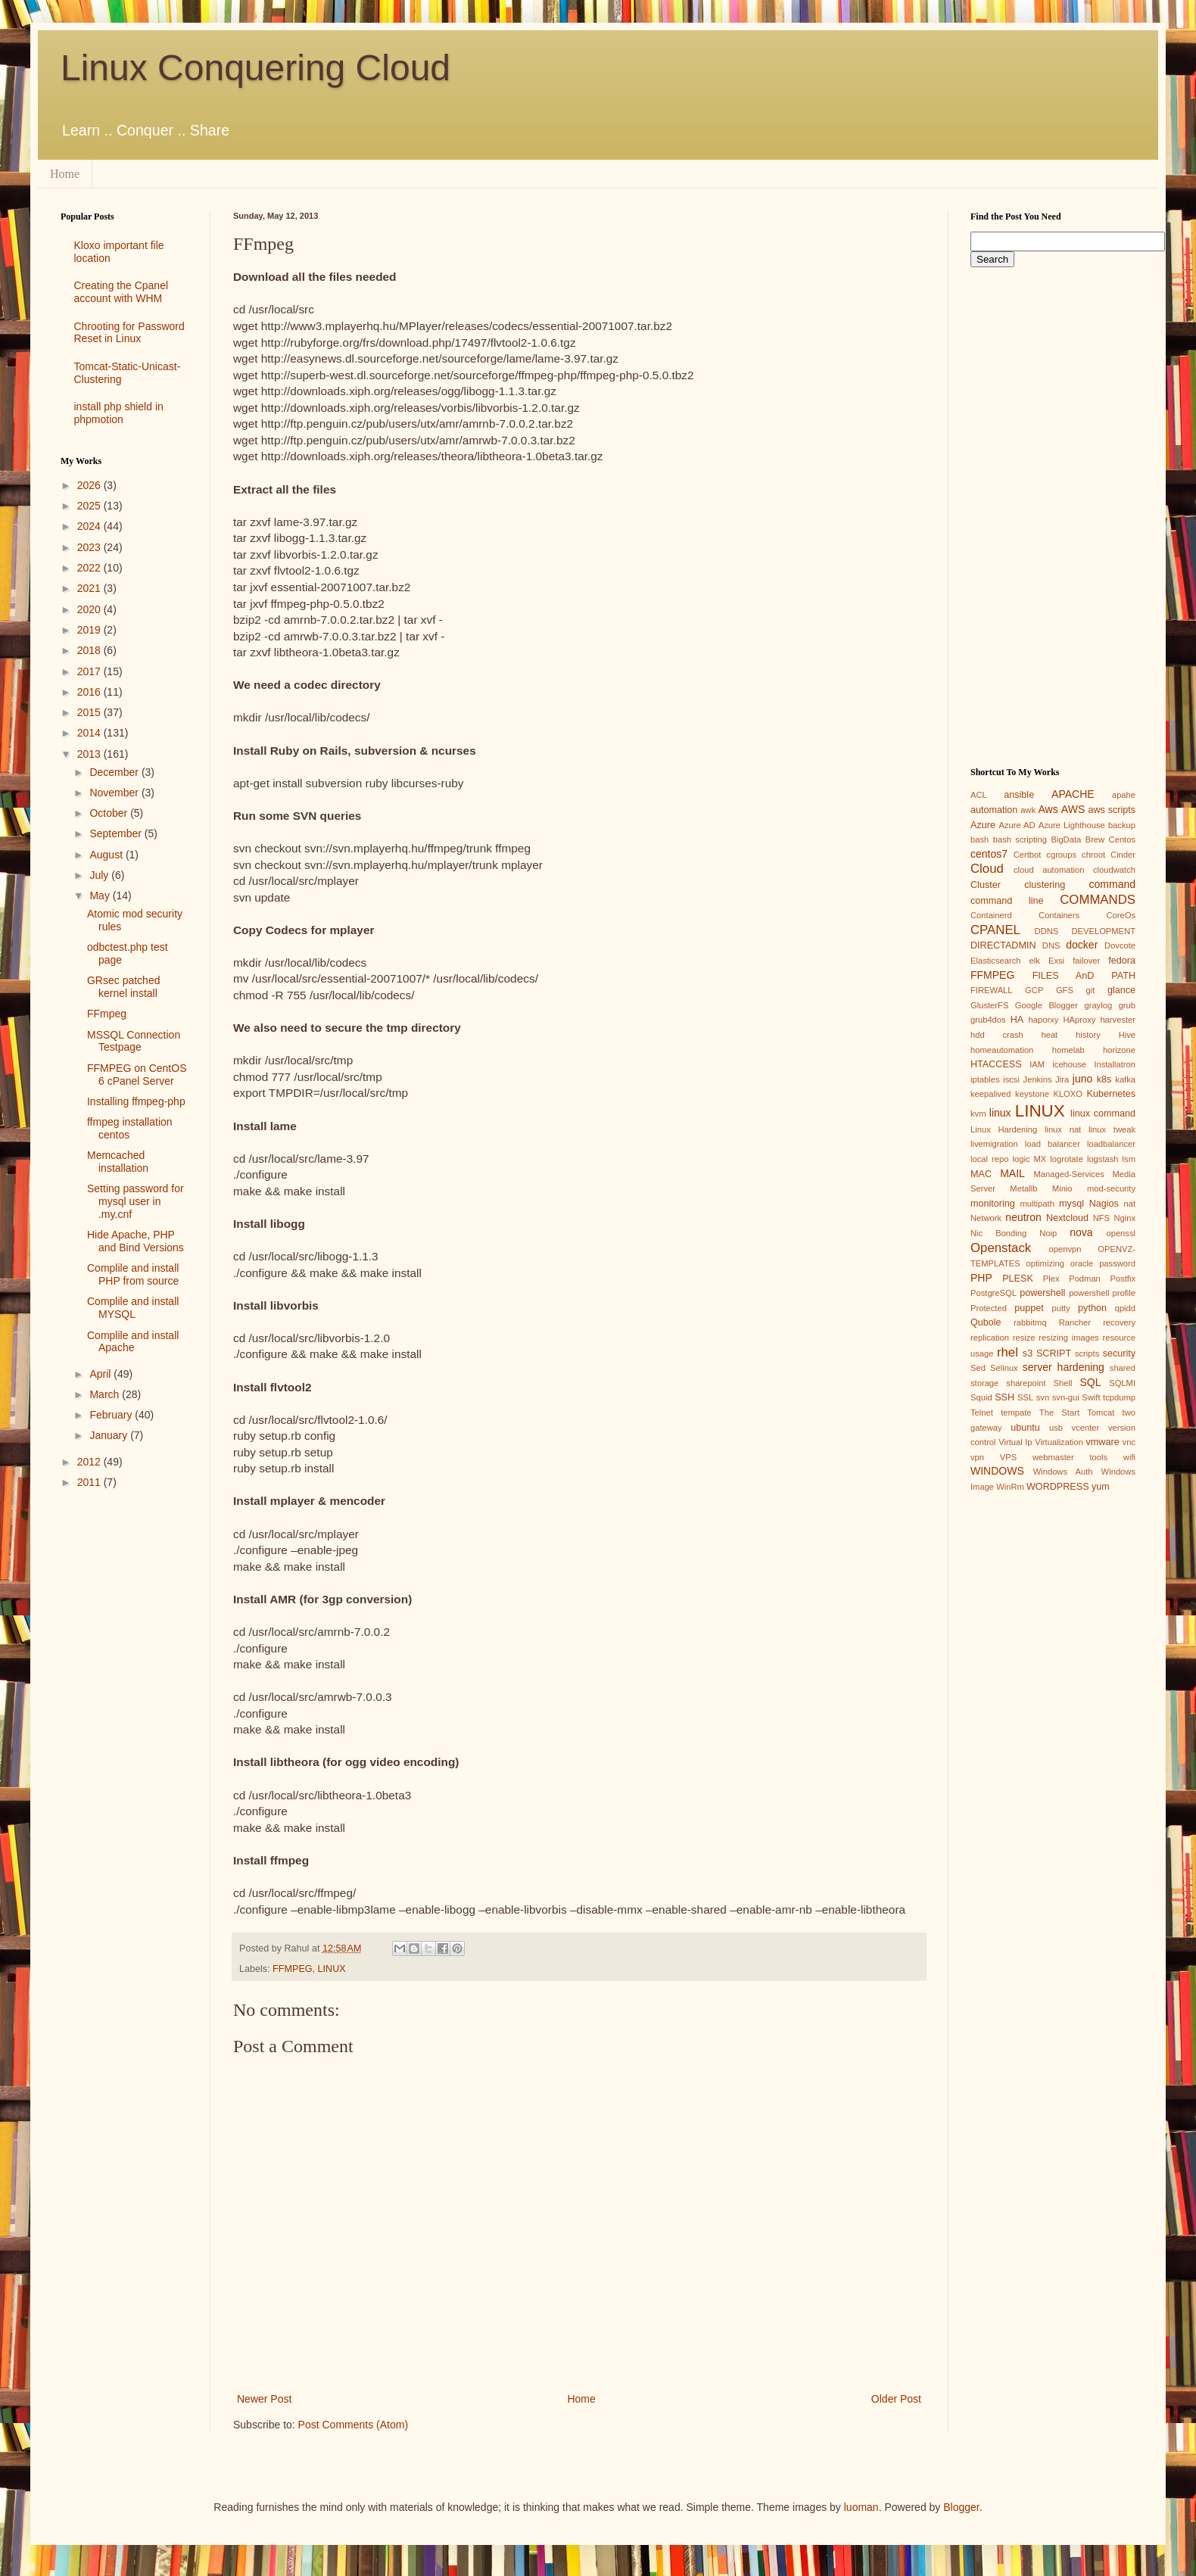 The height and width of the screenshot is (2576, 1196). What do you see at coordinates (90, 733) in the screenshot?
I see `2014` at bounding box center [90, 733].